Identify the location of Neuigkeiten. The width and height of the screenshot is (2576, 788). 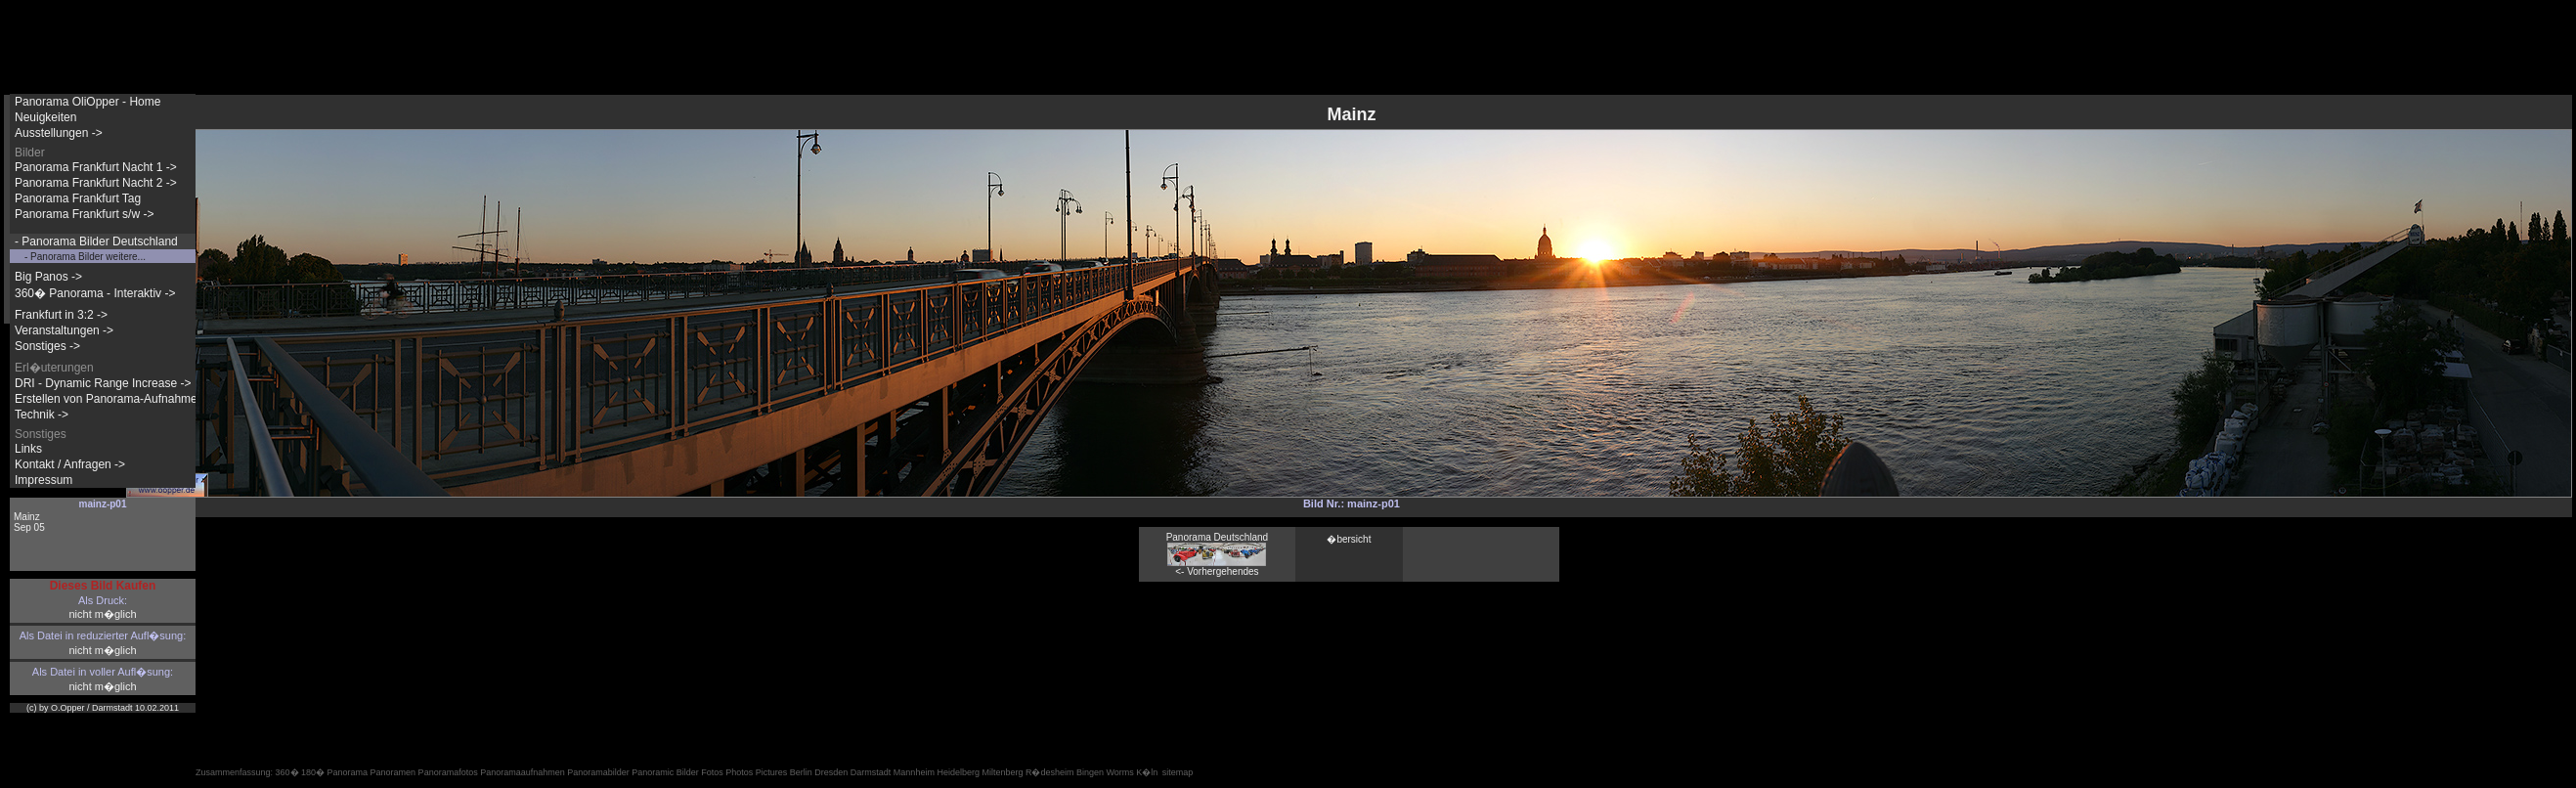
(45, 117).